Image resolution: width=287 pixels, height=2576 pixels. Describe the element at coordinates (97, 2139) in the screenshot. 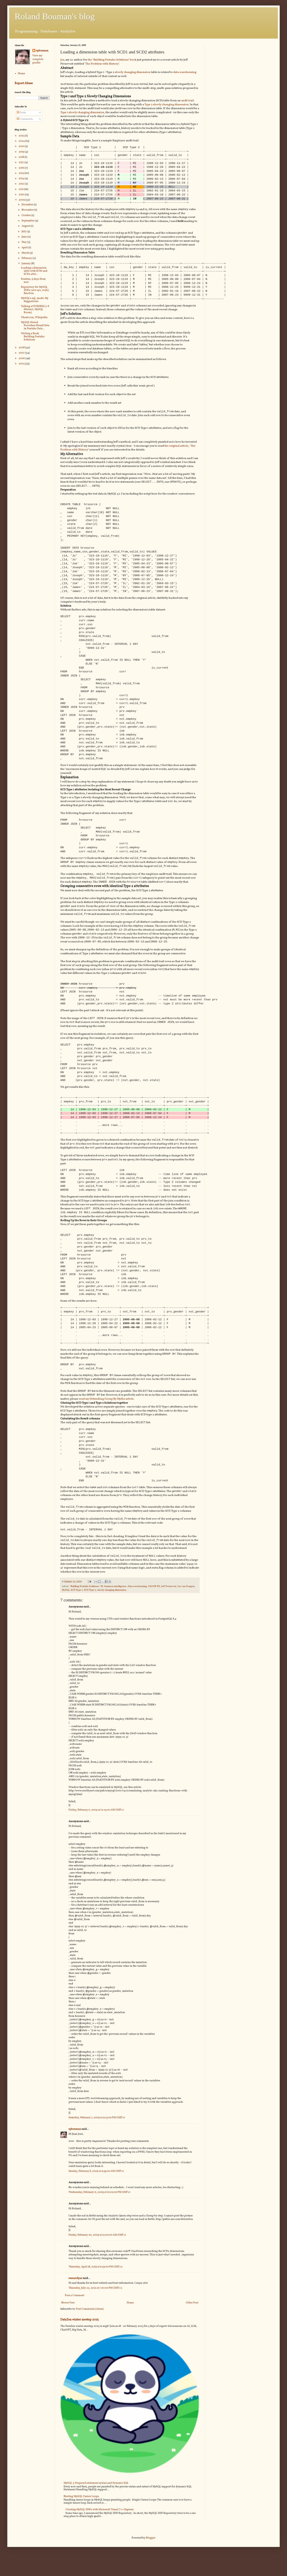

I see `Saturday, February 7, 2009 at 9:23:00 PM GMT+1` at that location.